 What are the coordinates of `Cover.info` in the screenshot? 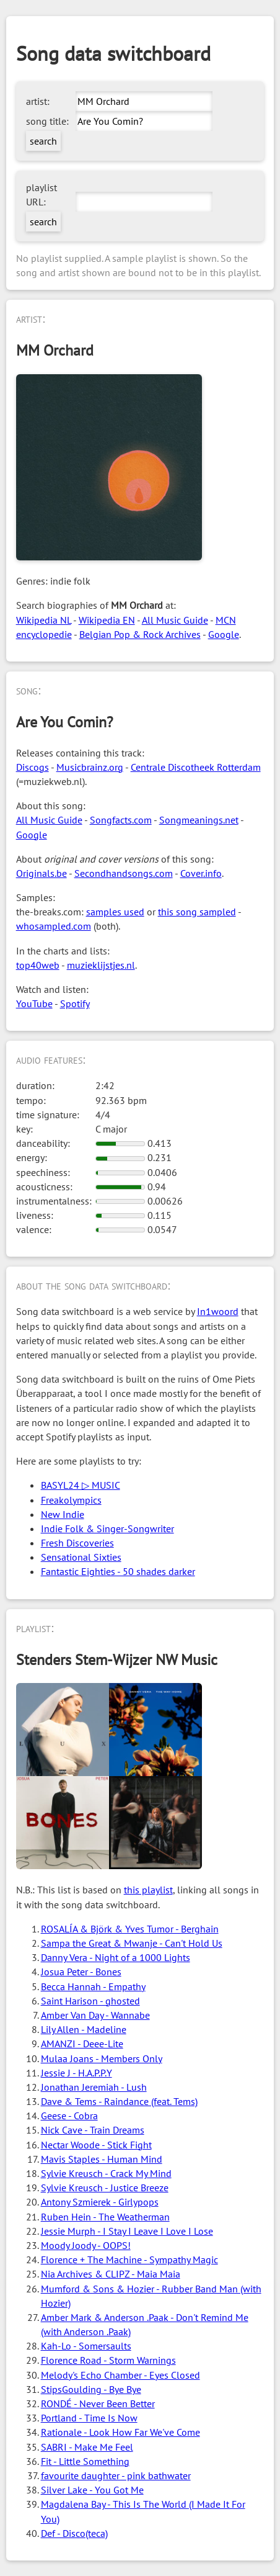 It's located at (201, 873).